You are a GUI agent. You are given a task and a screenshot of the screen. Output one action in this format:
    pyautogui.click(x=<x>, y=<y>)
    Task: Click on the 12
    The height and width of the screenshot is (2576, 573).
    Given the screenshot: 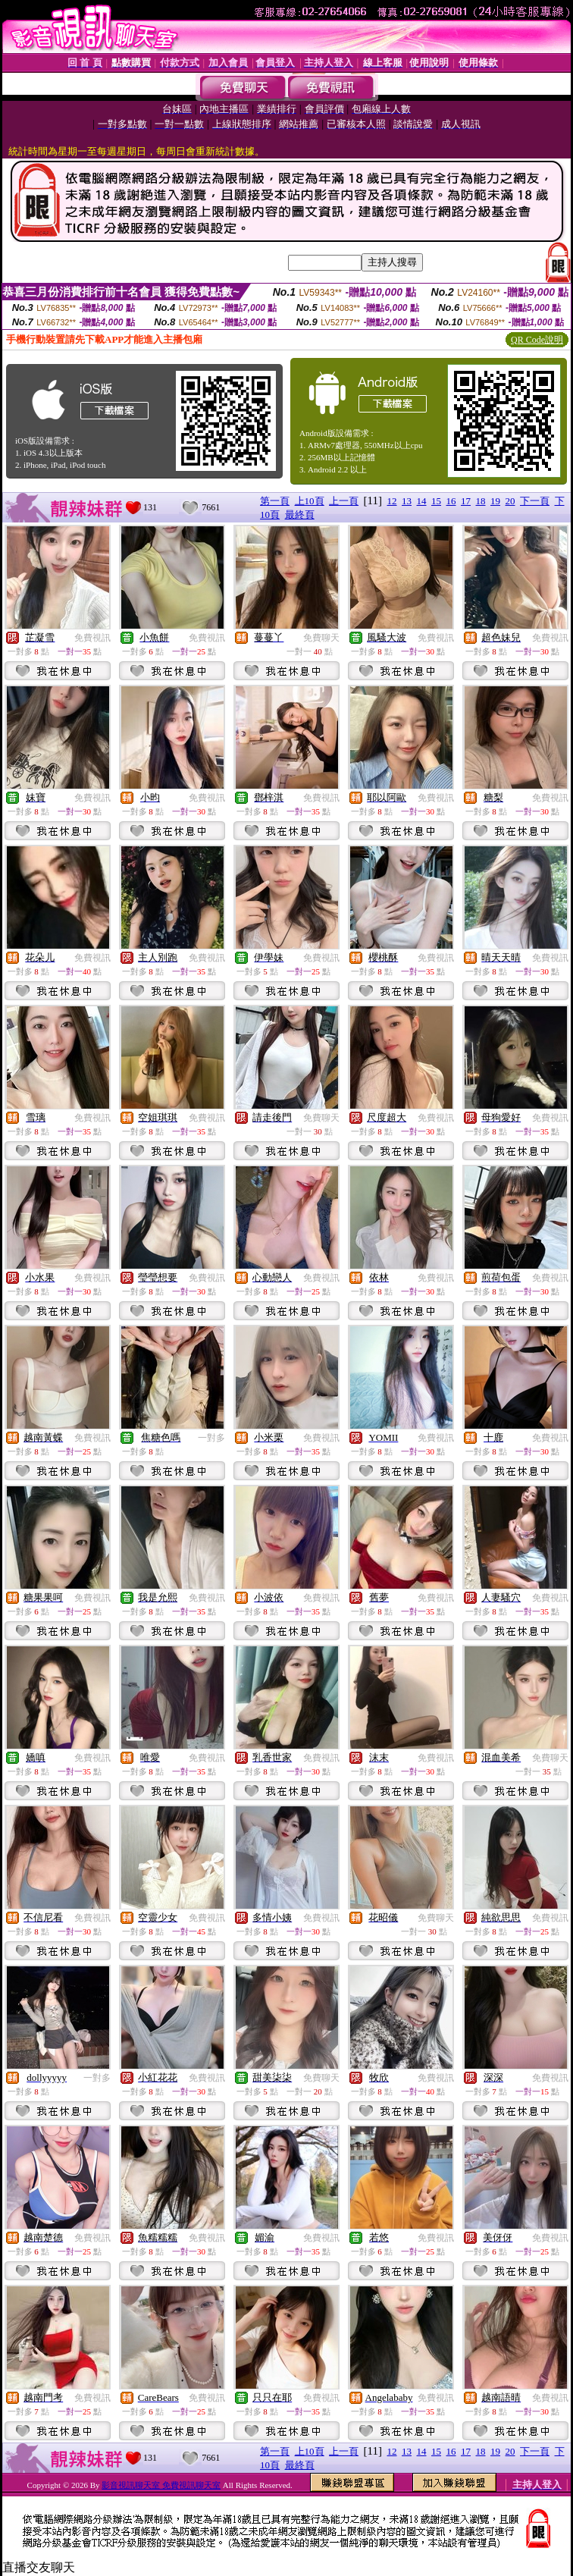 What is the action you would take?
    pyautogui.click(x=392, y=501)
    